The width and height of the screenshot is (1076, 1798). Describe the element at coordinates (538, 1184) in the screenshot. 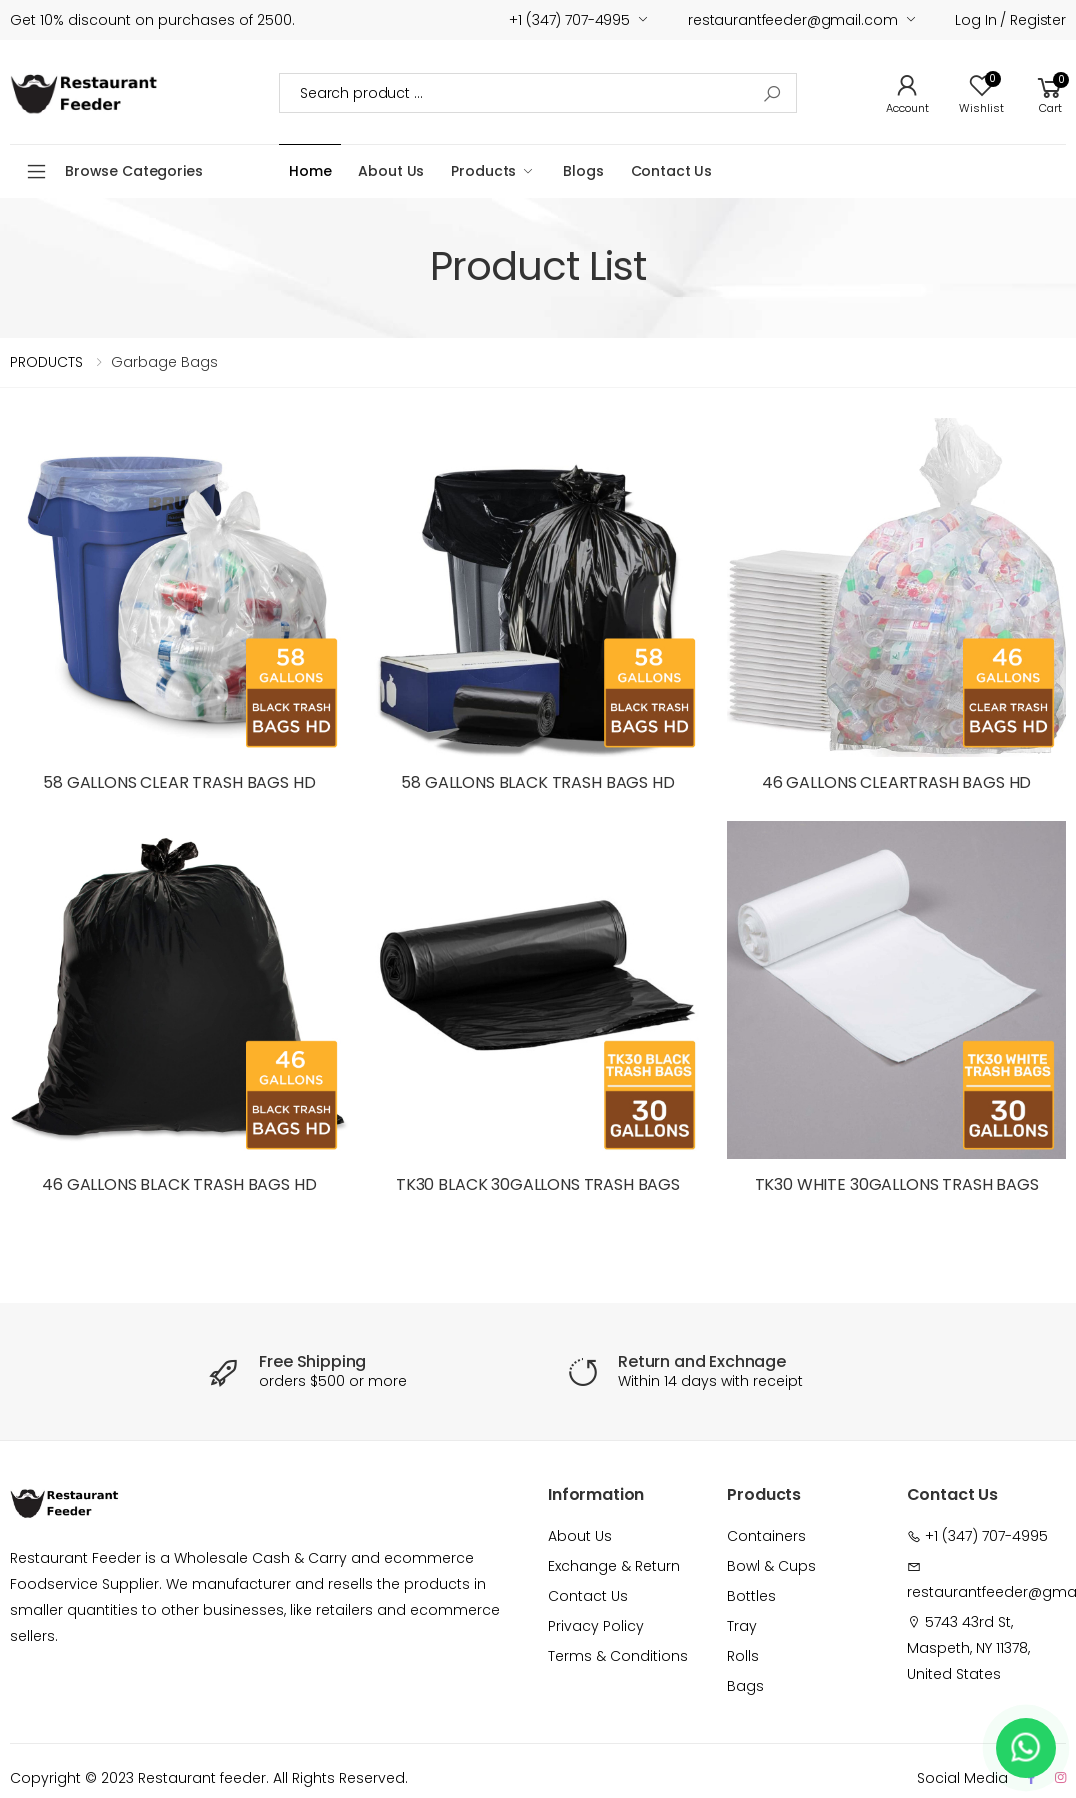

I see `TK30 BLACK 30GALLONS TRASH BAGS` at that location.